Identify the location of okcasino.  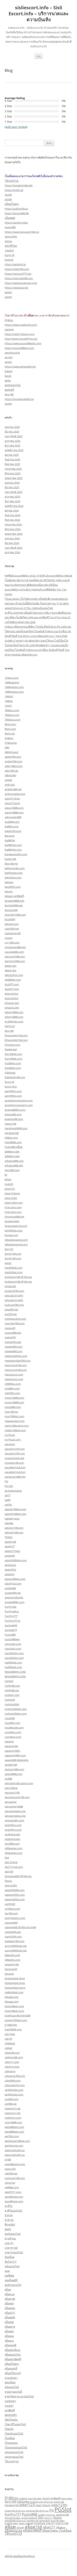
(10, 1444).